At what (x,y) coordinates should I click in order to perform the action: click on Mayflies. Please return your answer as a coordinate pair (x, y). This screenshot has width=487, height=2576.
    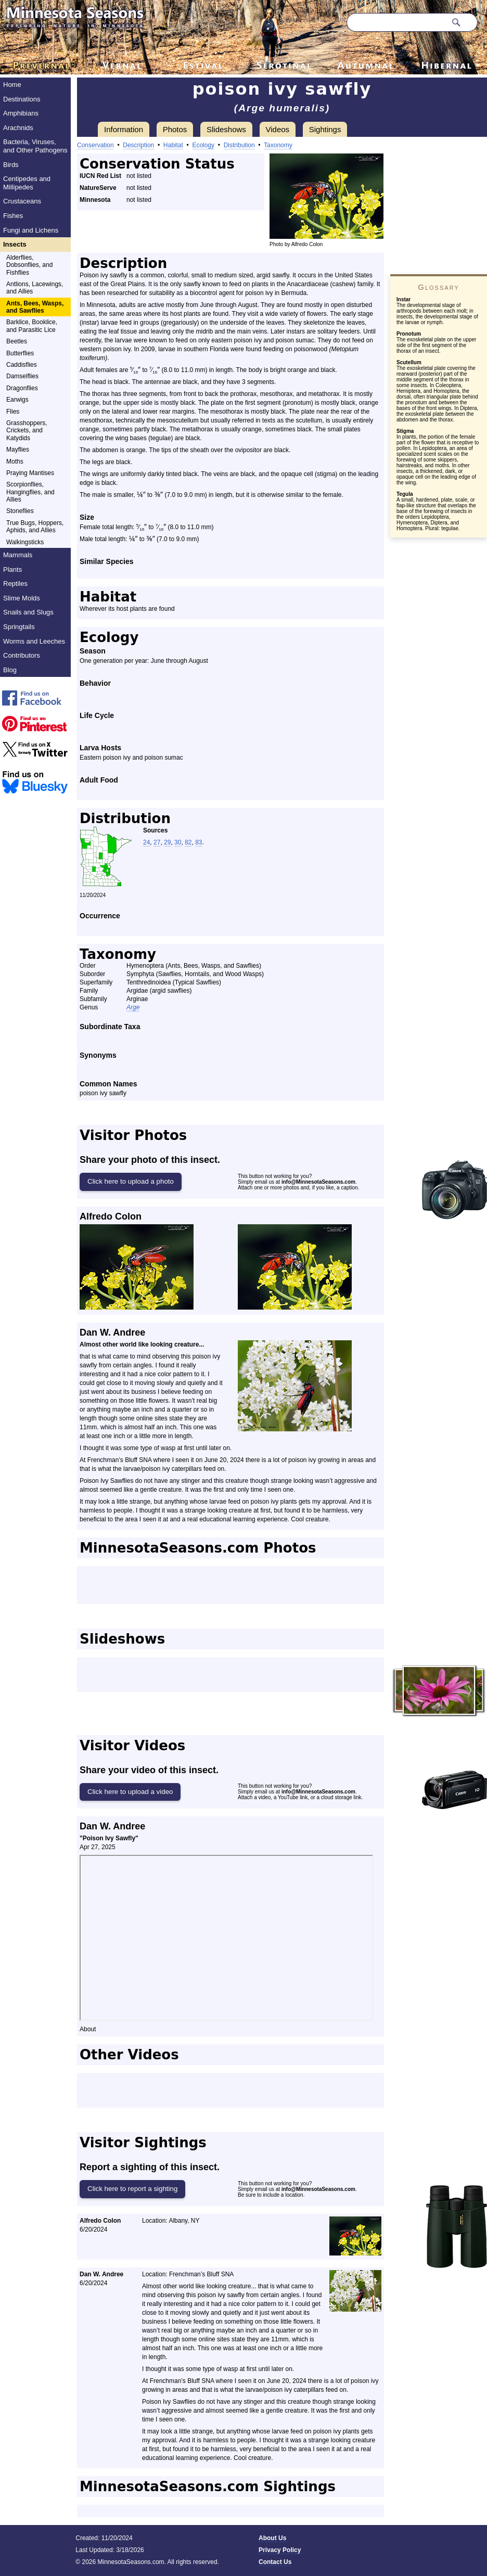
    Looking at the image, I should click on (17, 449).